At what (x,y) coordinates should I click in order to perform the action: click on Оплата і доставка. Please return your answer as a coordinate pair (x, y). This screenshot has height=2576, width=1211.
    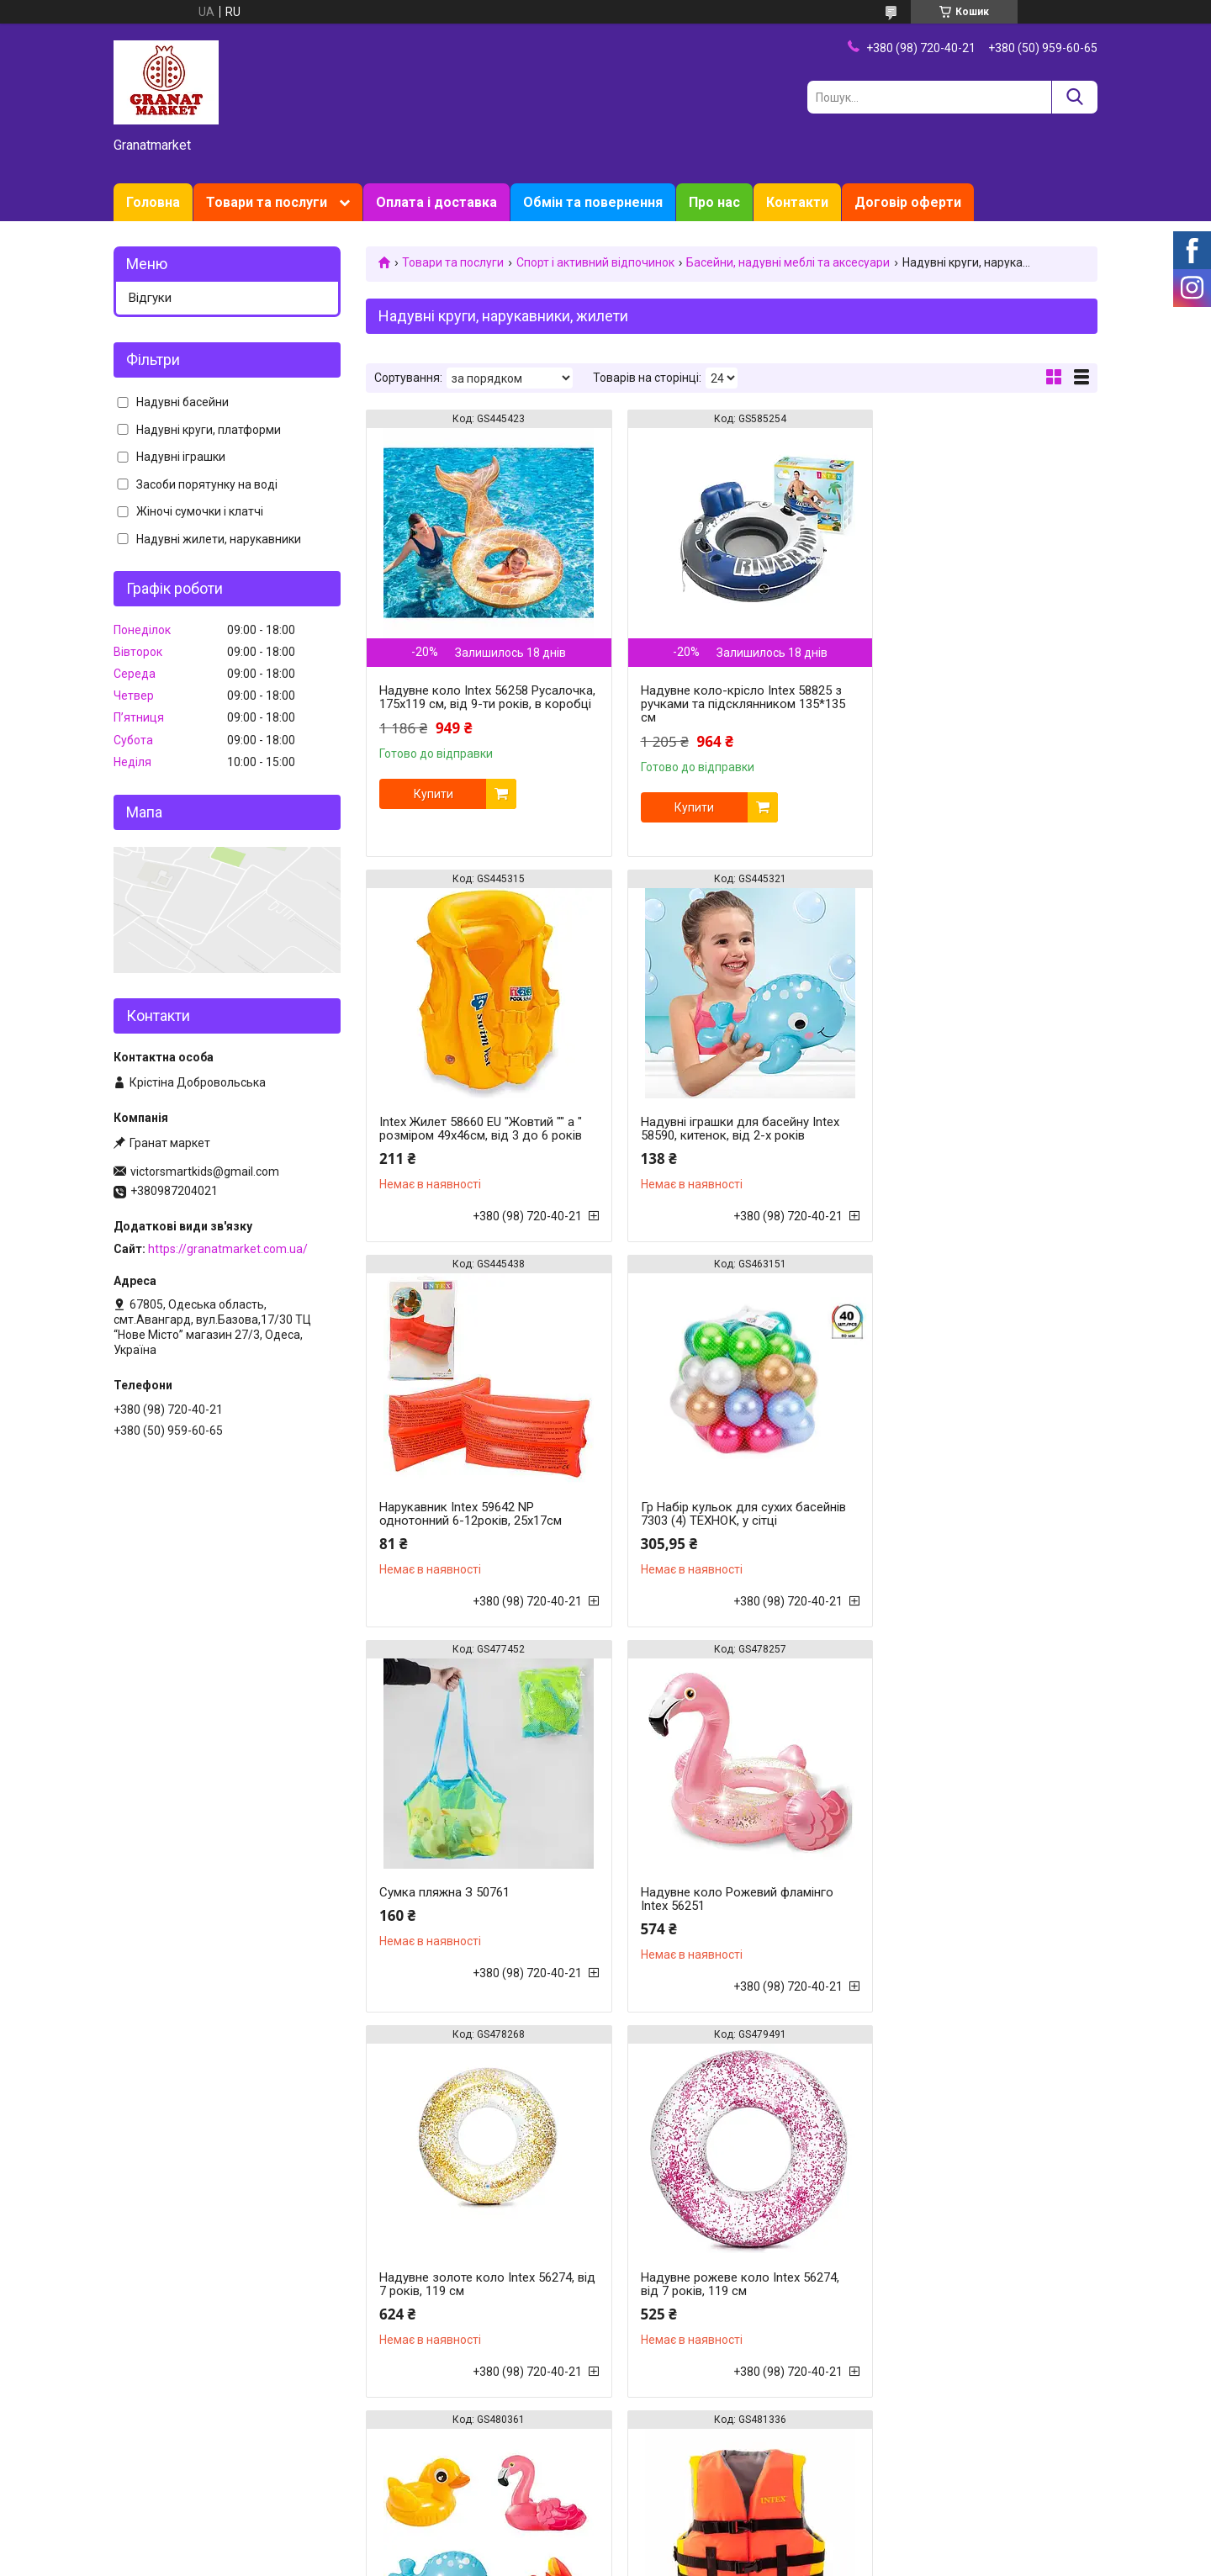
    Looking at the image, I should click on (436, 202).